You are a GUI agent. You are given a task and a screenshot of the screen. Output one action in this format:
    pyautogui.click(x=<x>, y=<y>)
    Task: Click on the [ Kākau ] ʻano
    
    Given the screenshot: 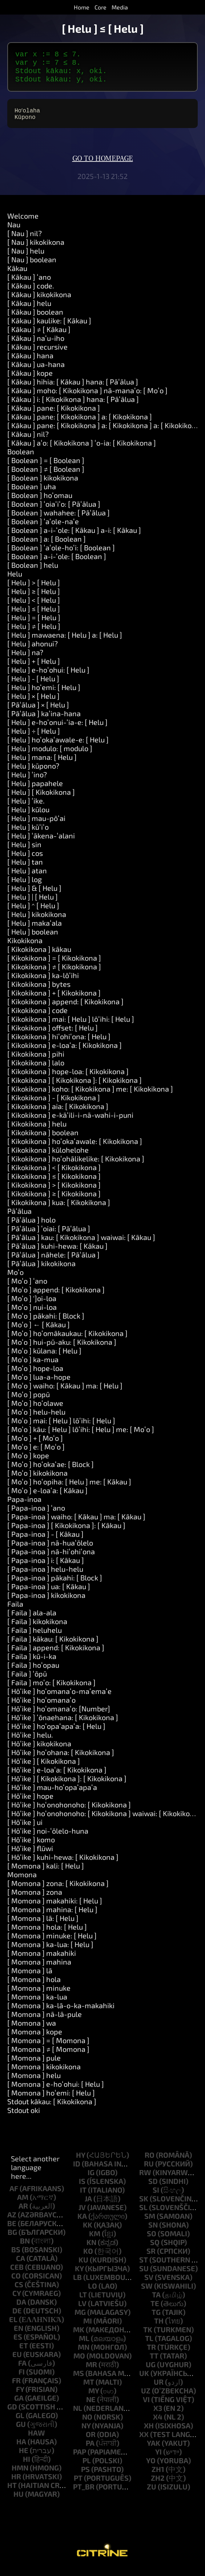 What is the action you would take?
    pyautogui.click(x=29, y=284)
    